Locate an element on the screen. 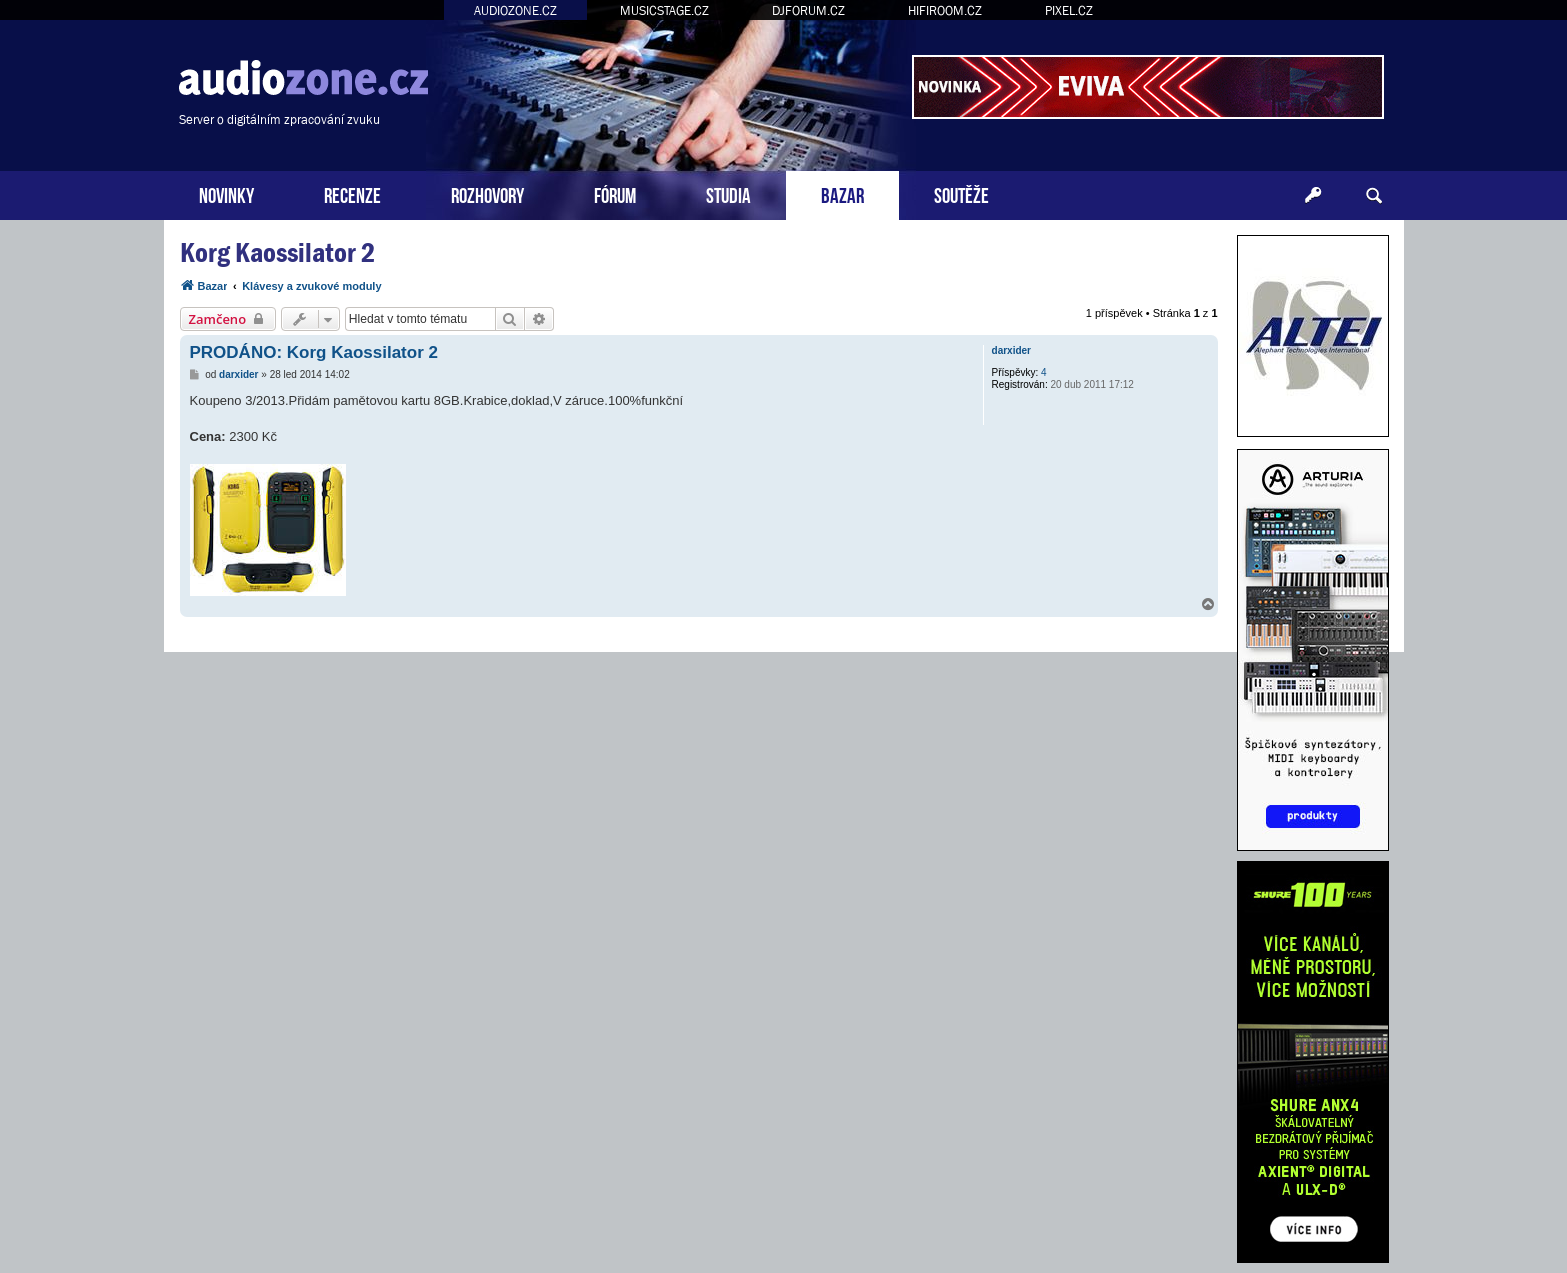 The height and width of the screenshot is (1273, 1567). PRODÁNO: Korg Kaossilator 2 is located at coordinates (314, 352).